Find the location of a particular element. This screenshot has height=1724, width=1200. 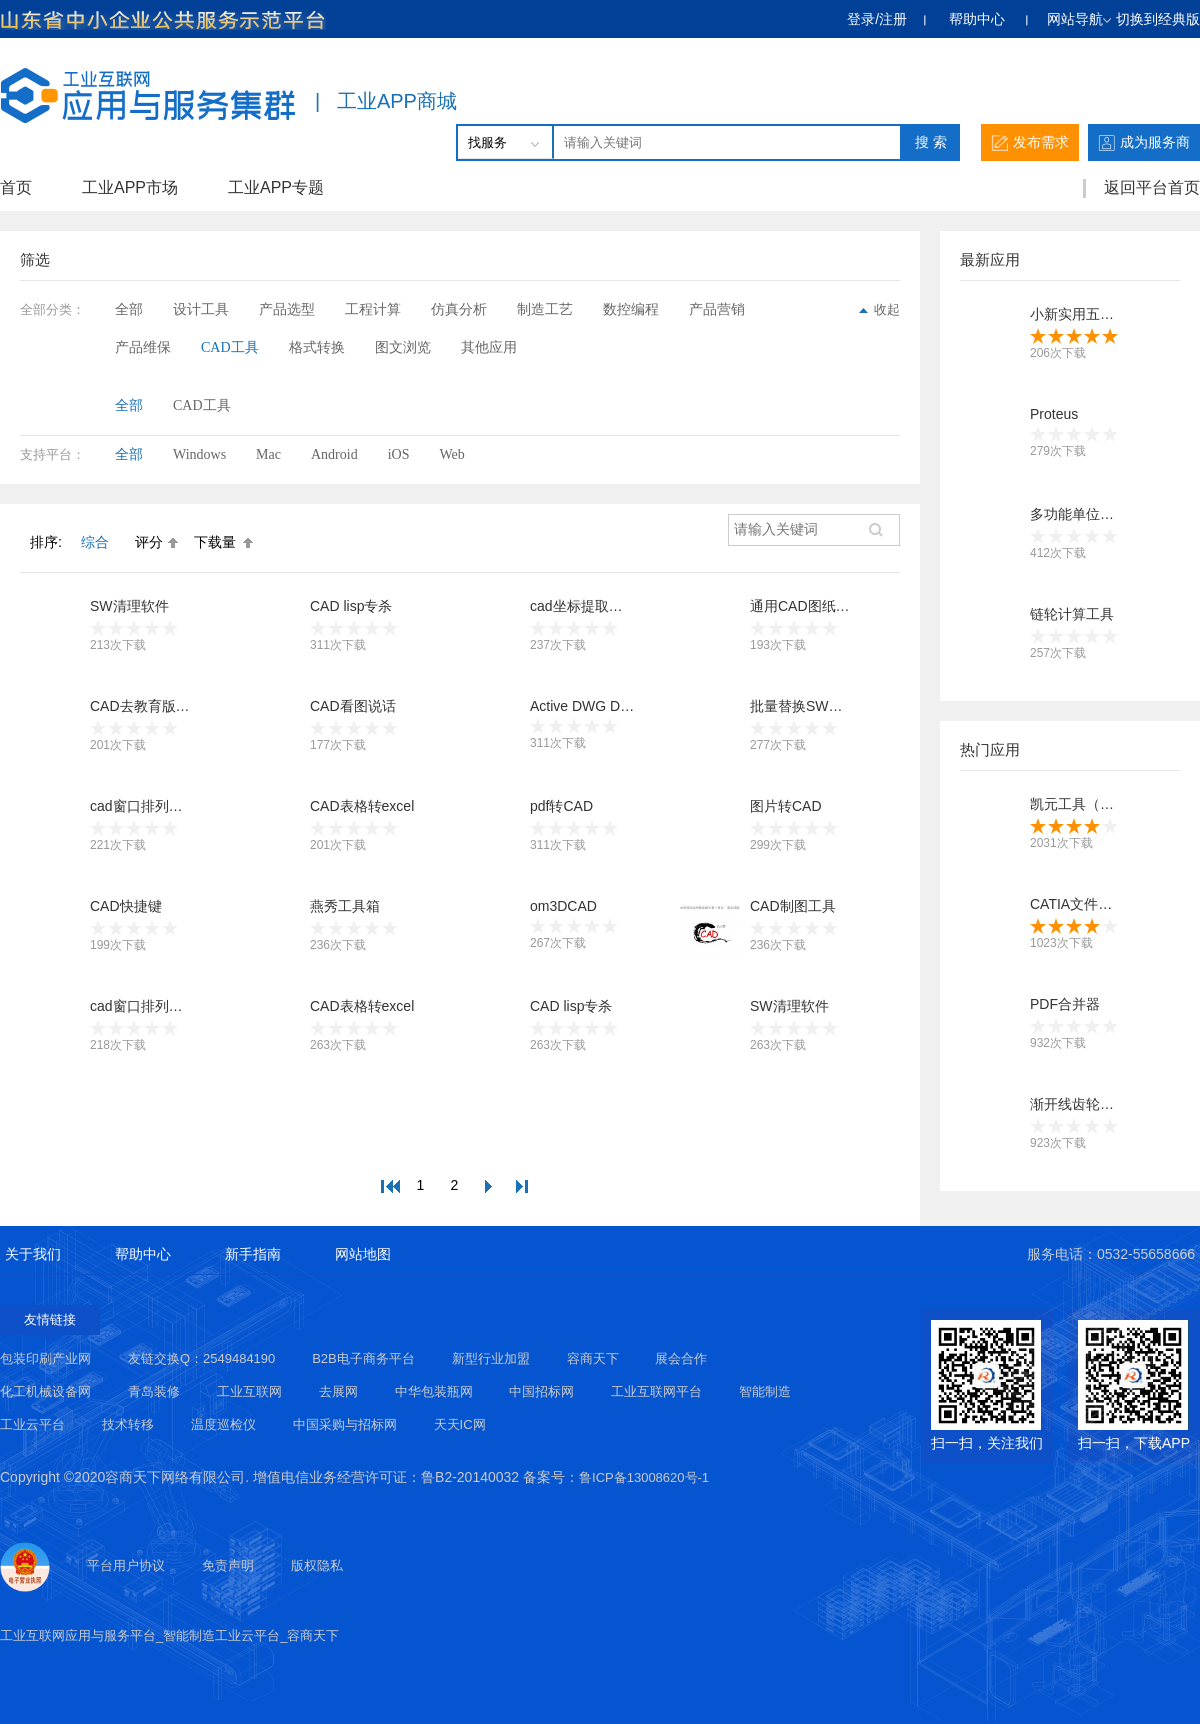

友链交换Q：2549484190 is located at coordinates (201, 1358).